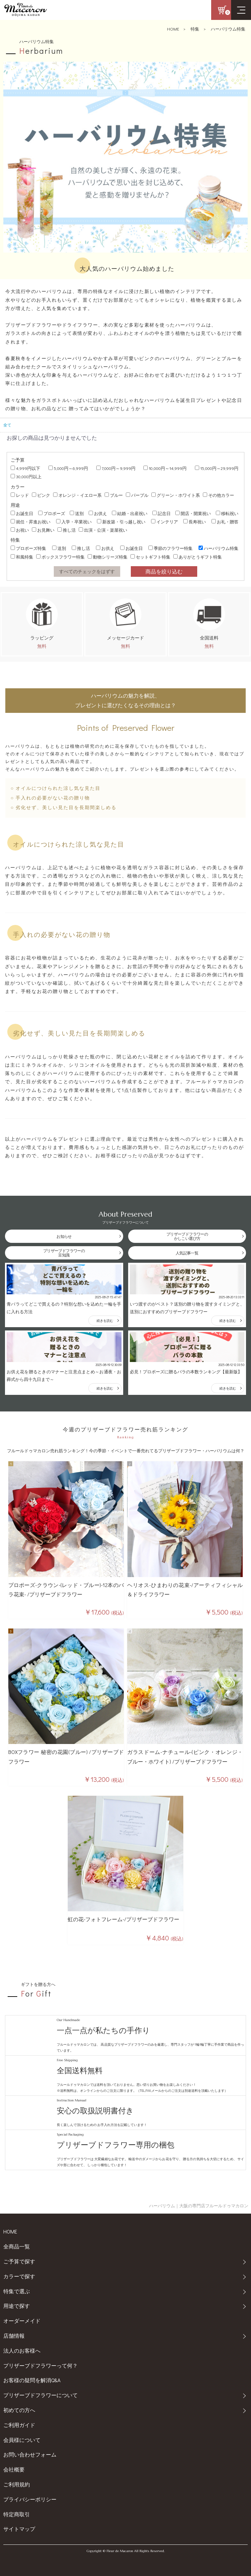  I want to click on ○ オイルにつけられた涼し気な見た目, so click(56, 788).